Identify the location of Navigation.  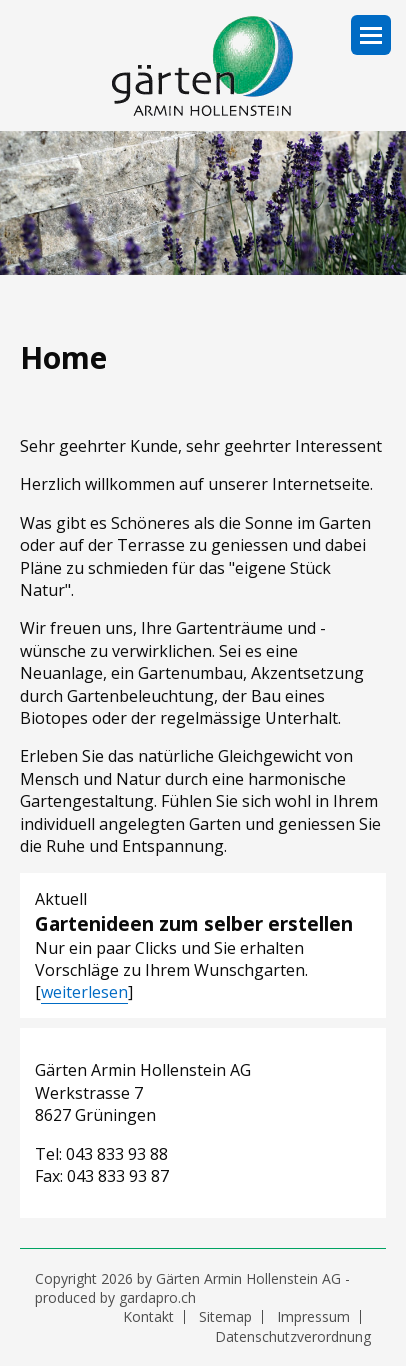
(371, 35).